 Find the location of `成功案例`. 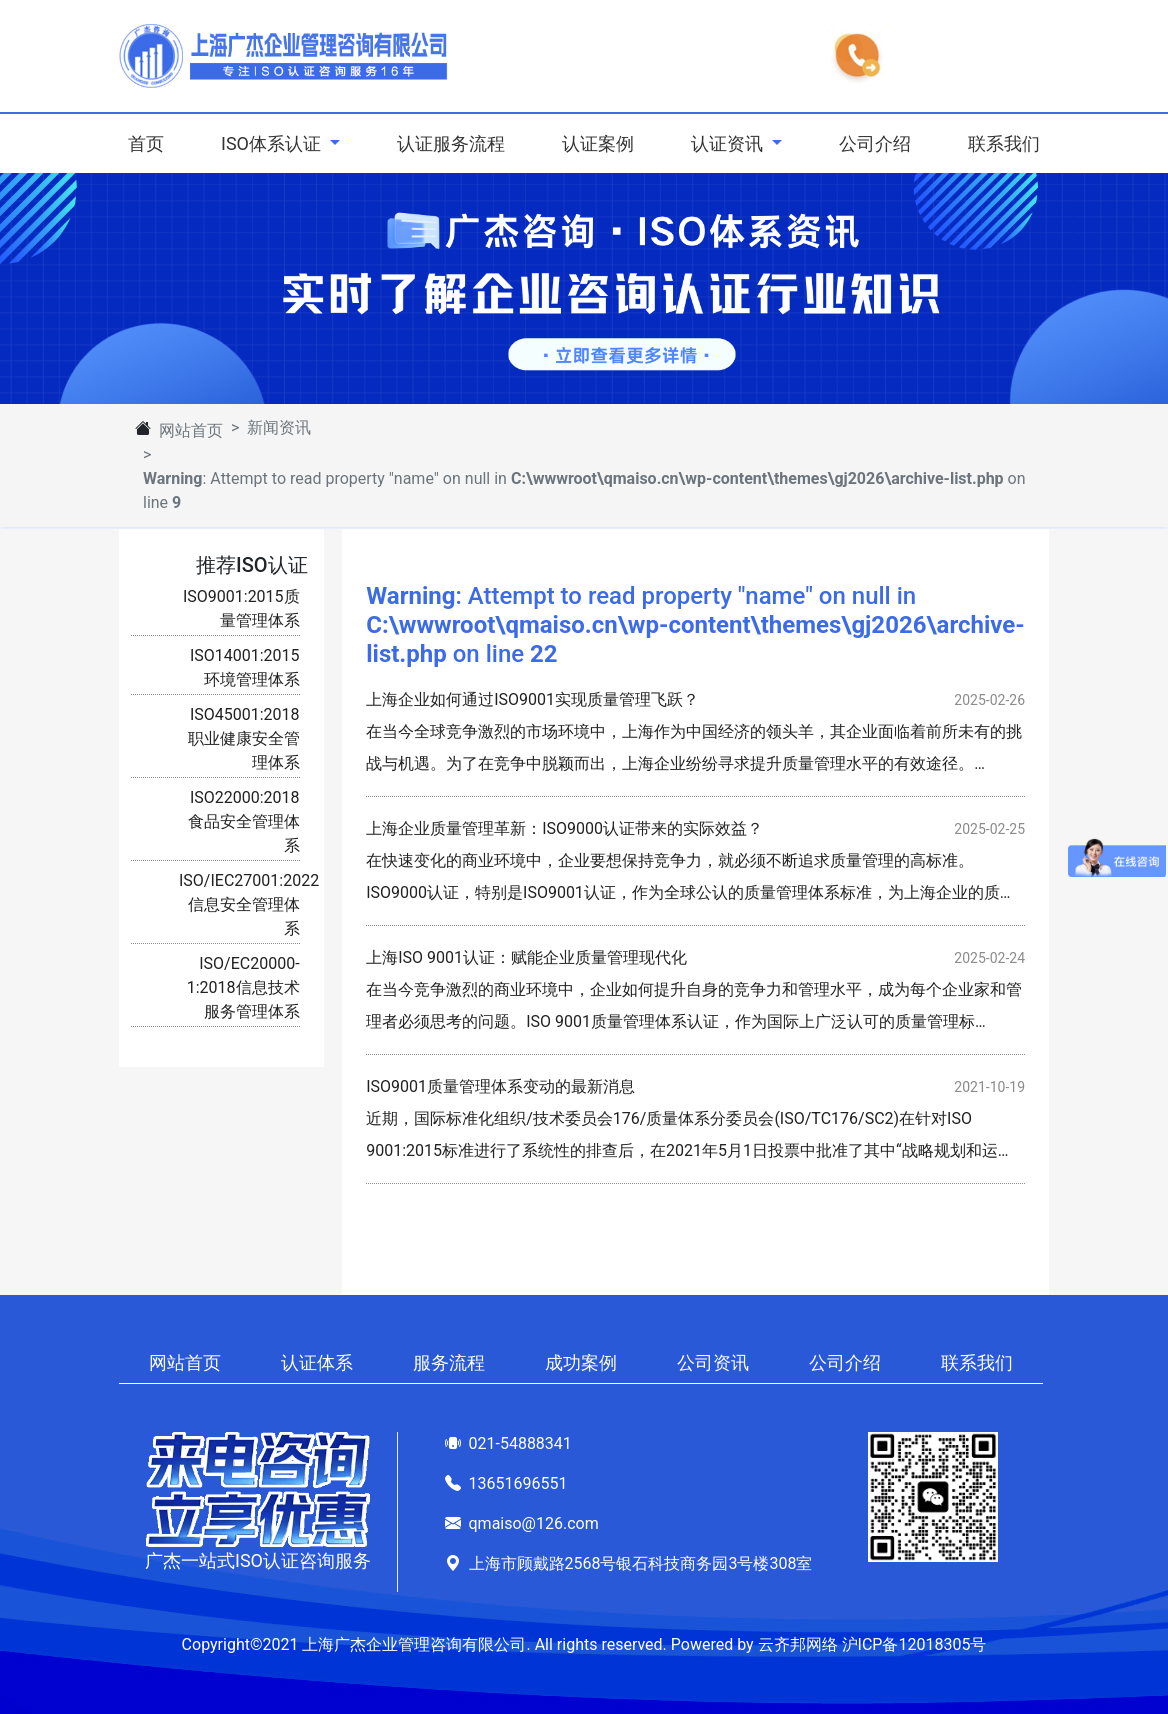

成功案例 is located at coordinates (581, 1362).